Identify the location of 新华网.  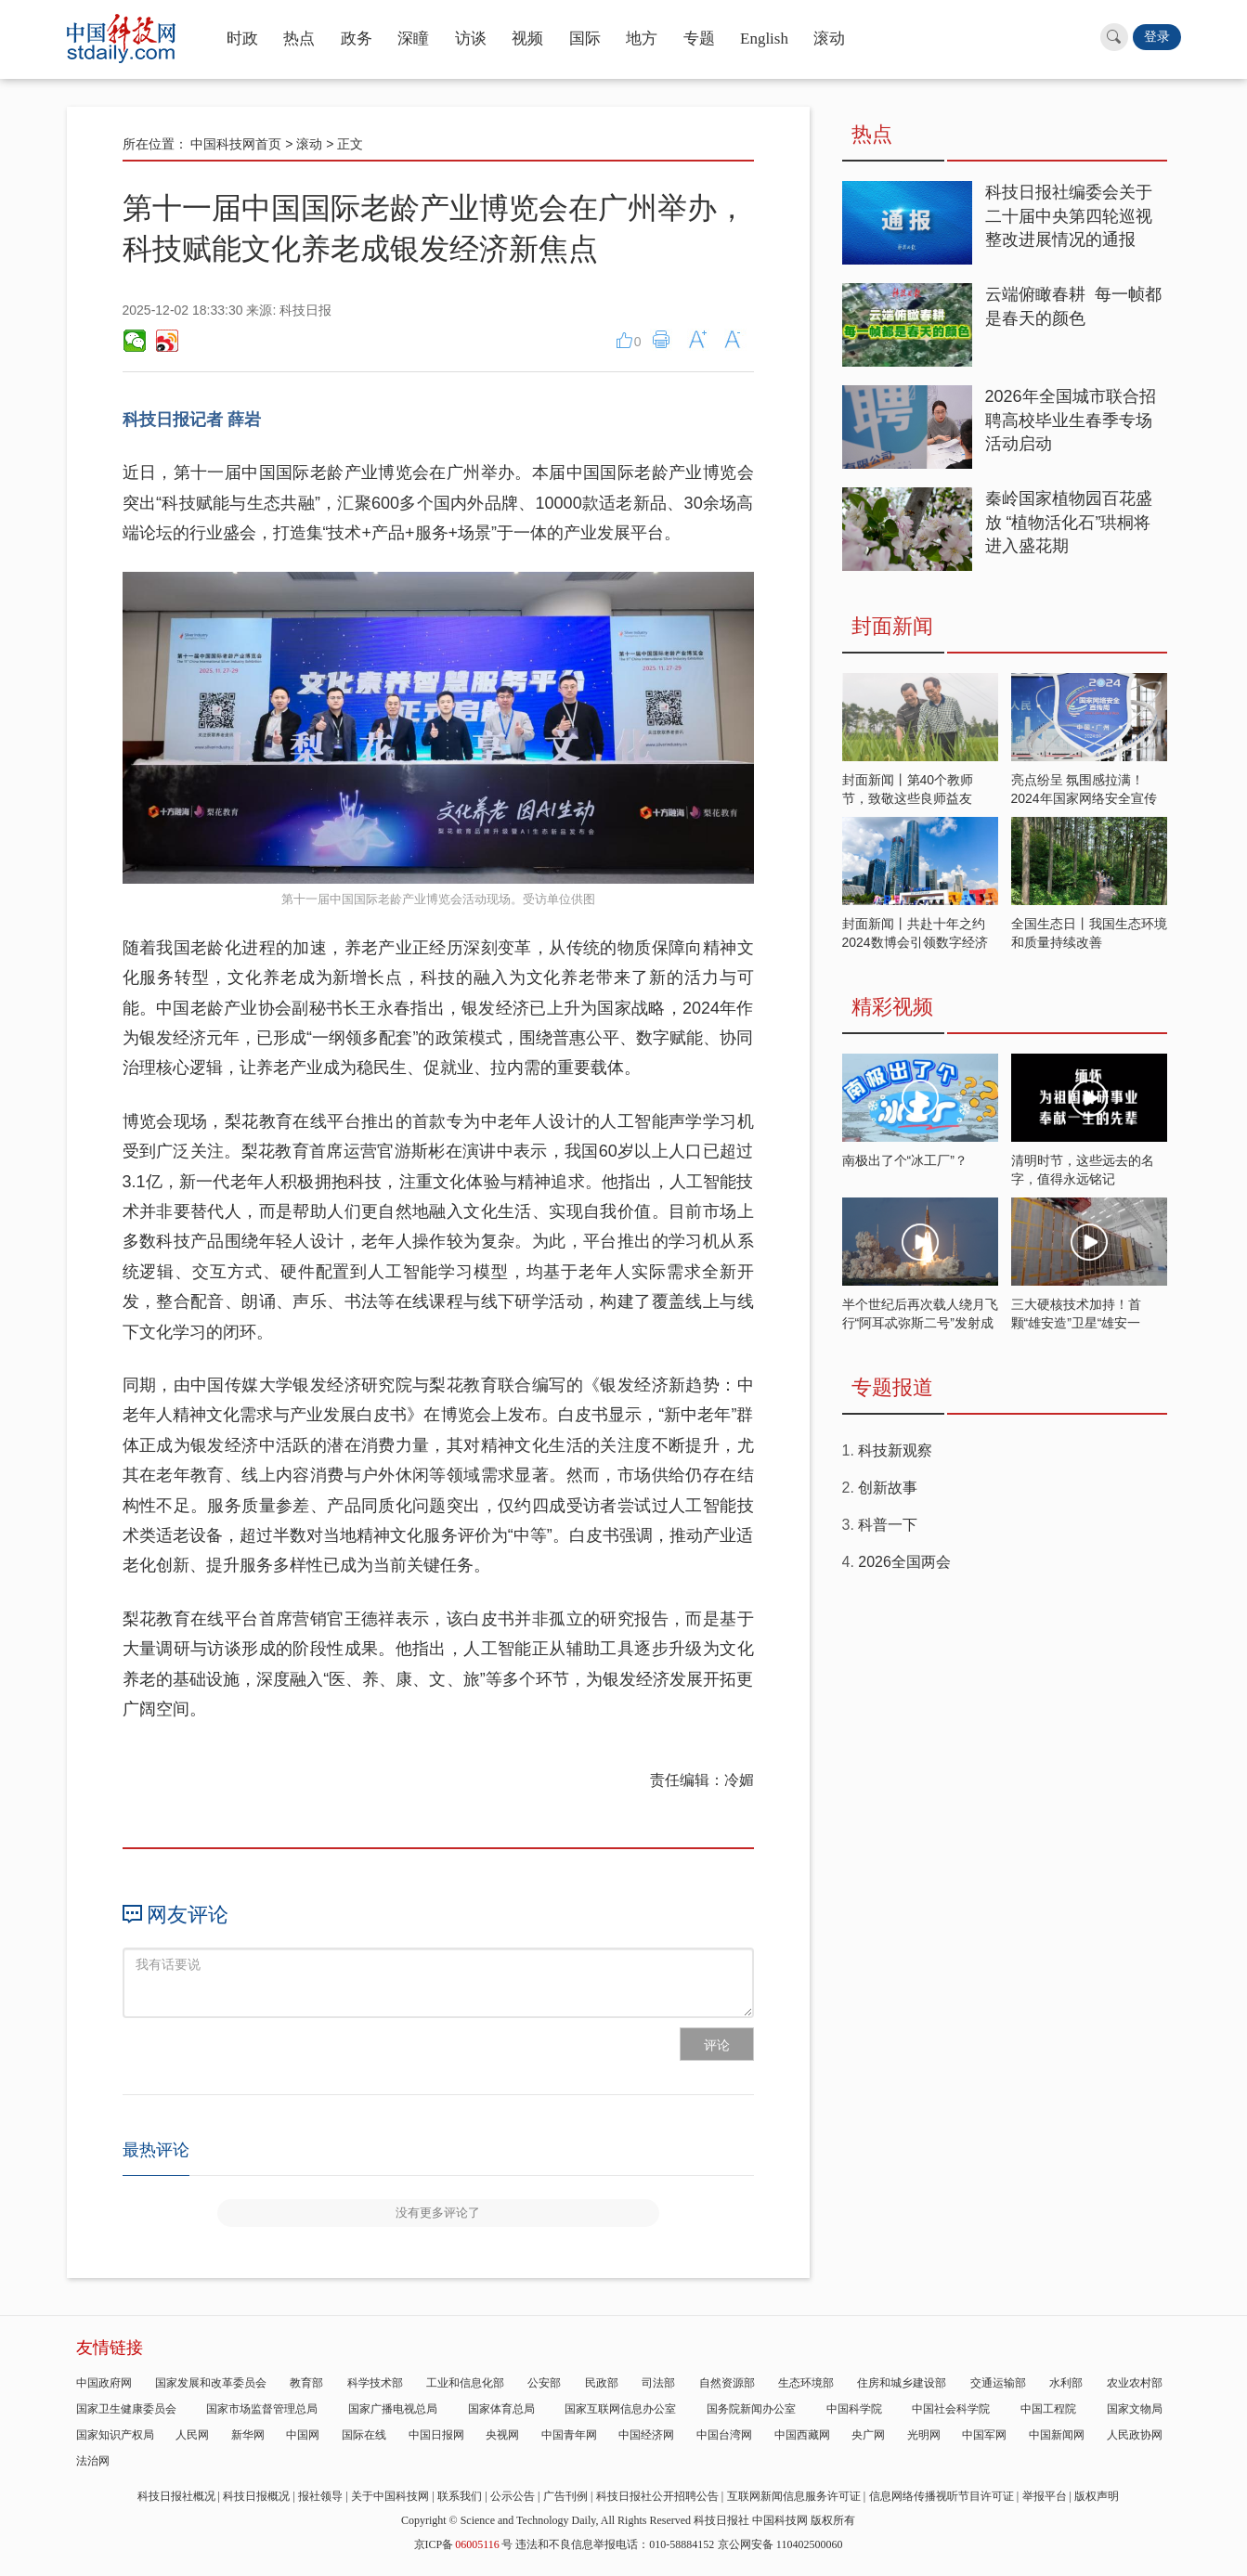
(248, 2434).